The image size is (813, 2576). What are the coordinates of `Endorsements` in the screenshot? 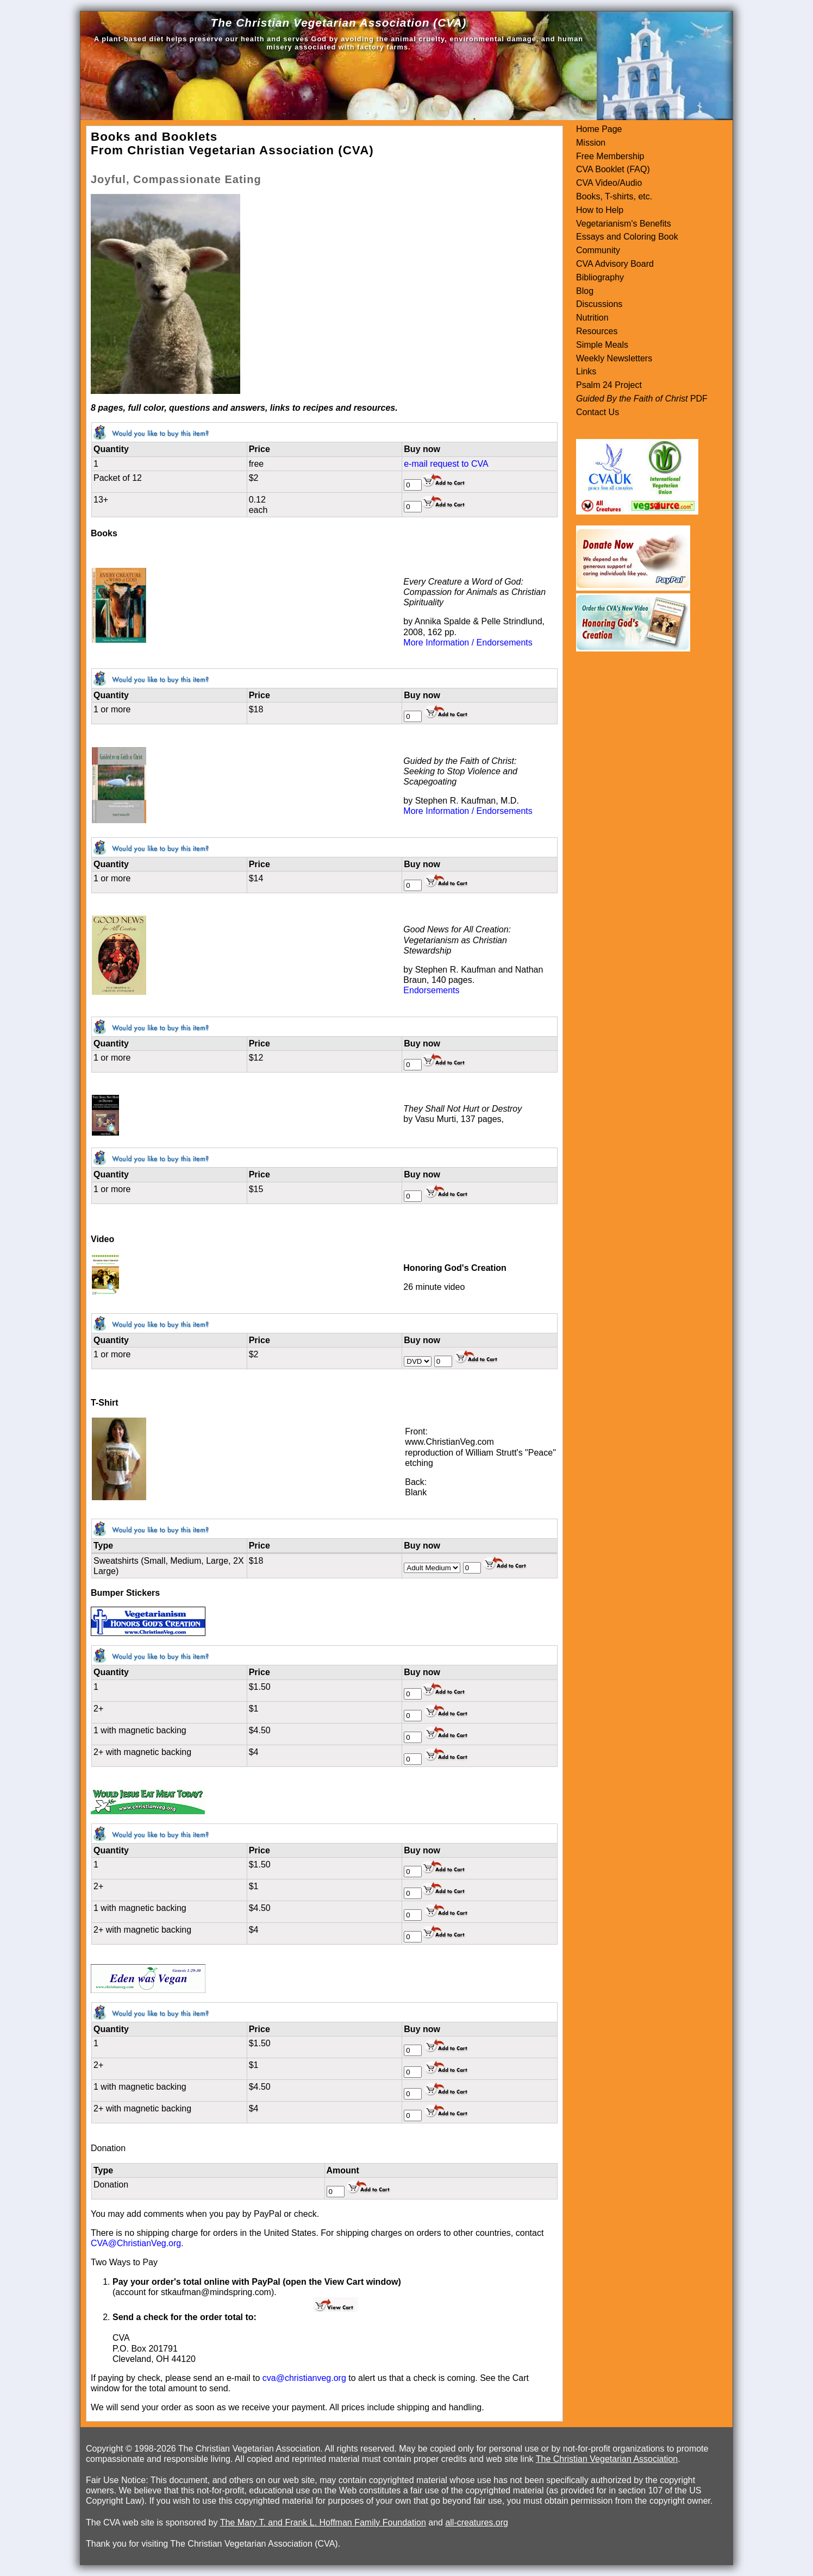 It's located at (431, 990).